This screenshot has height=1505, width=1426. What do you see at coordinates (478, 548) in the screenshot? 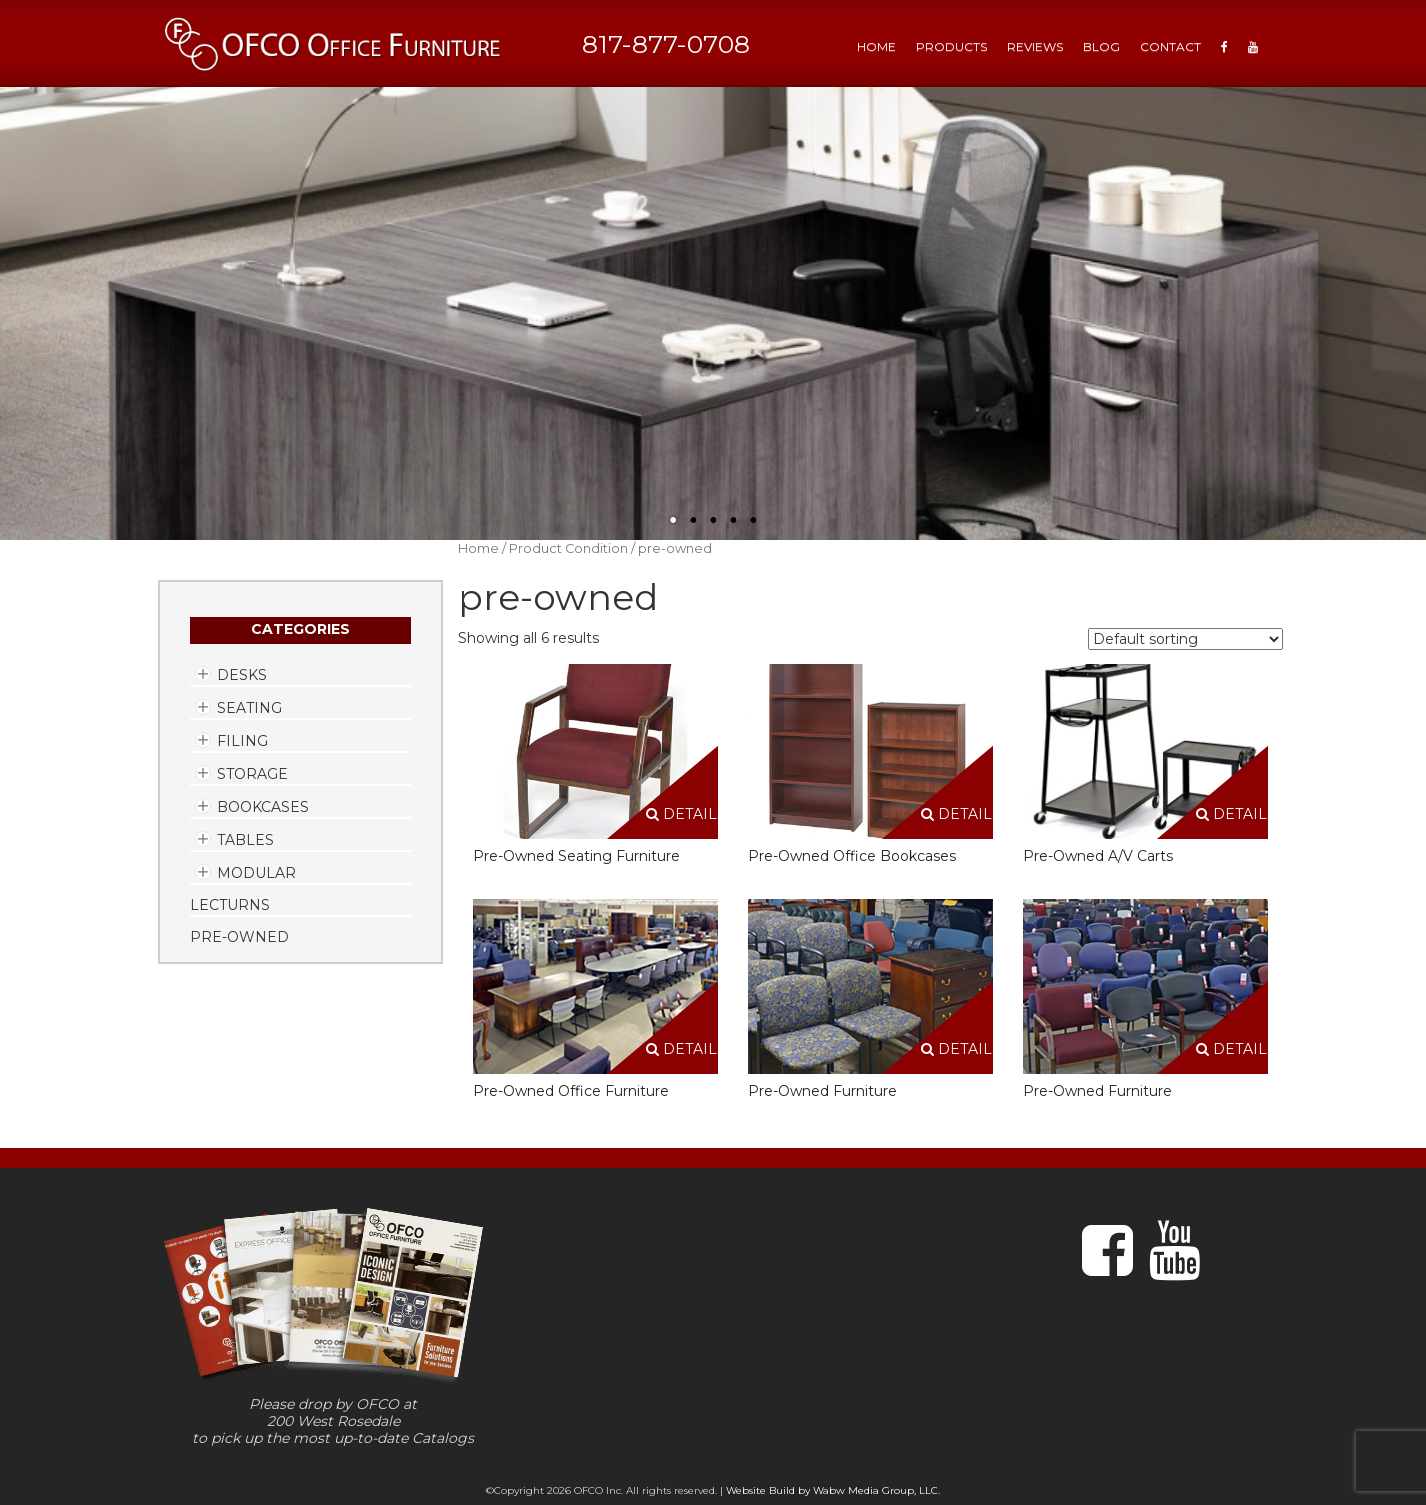
I see `Home` at bounding box center [478, 548].